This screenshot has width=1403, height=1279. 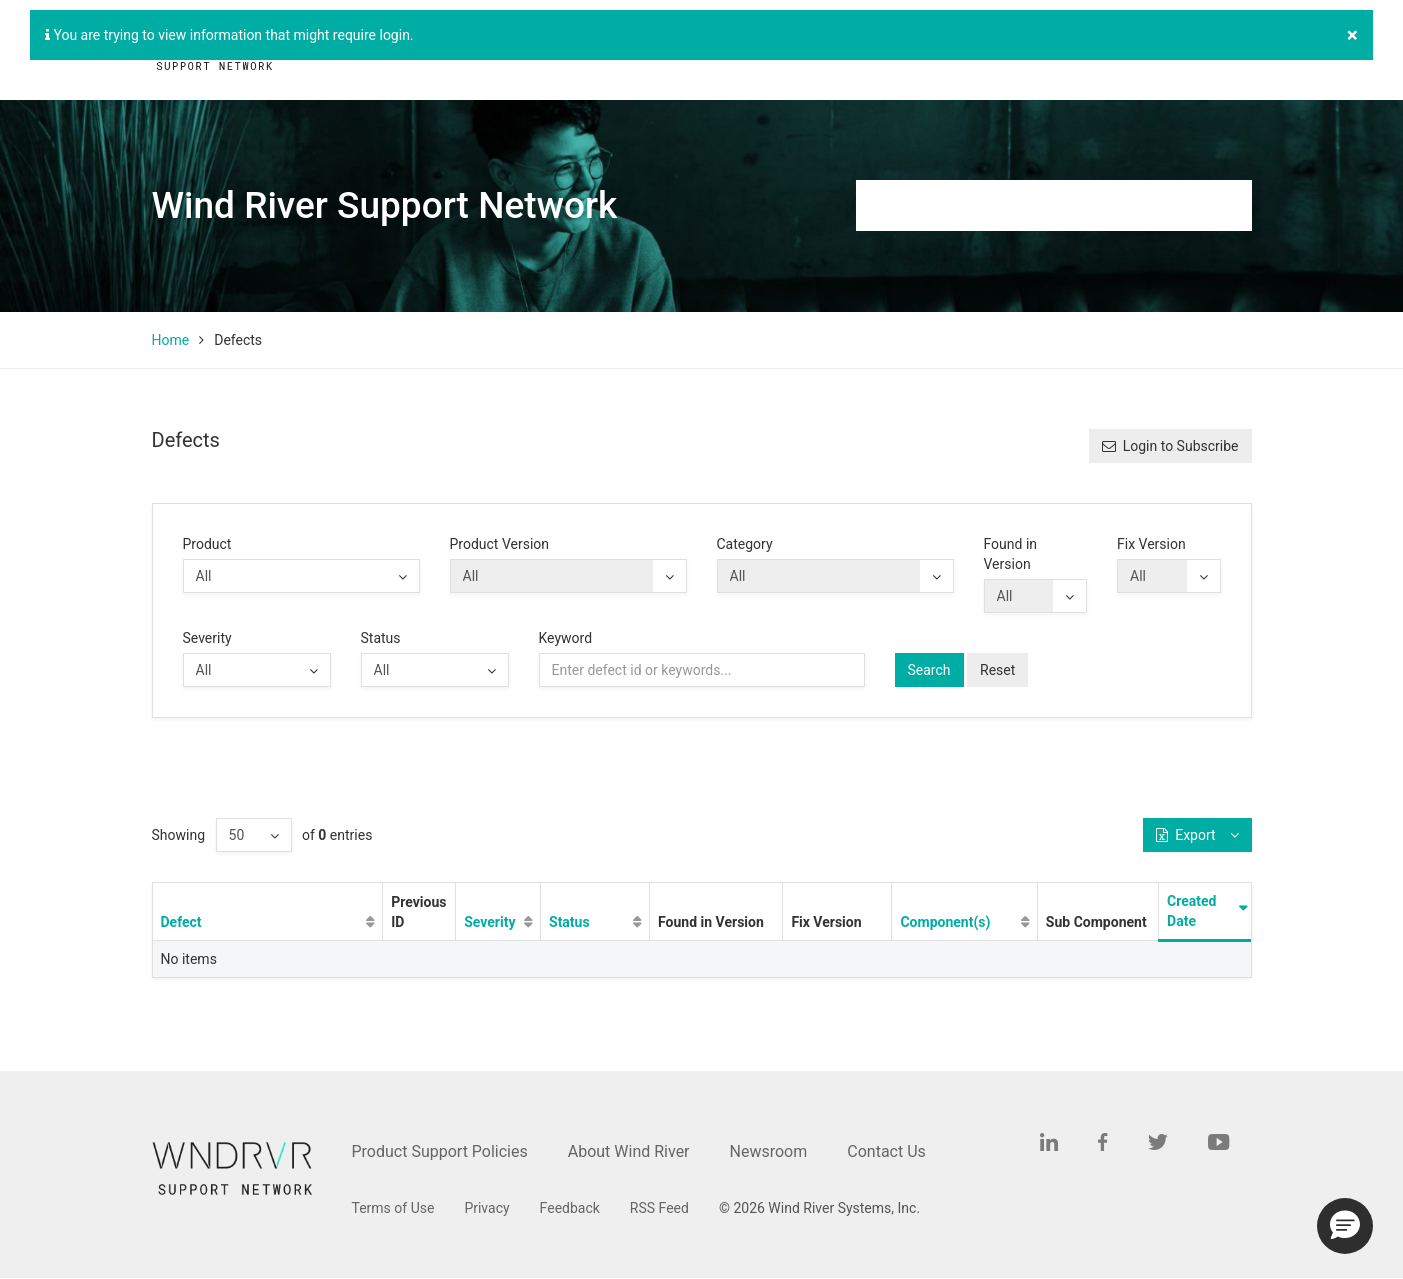 I want to click on RSS Feed, so click(x=659, y=1208).